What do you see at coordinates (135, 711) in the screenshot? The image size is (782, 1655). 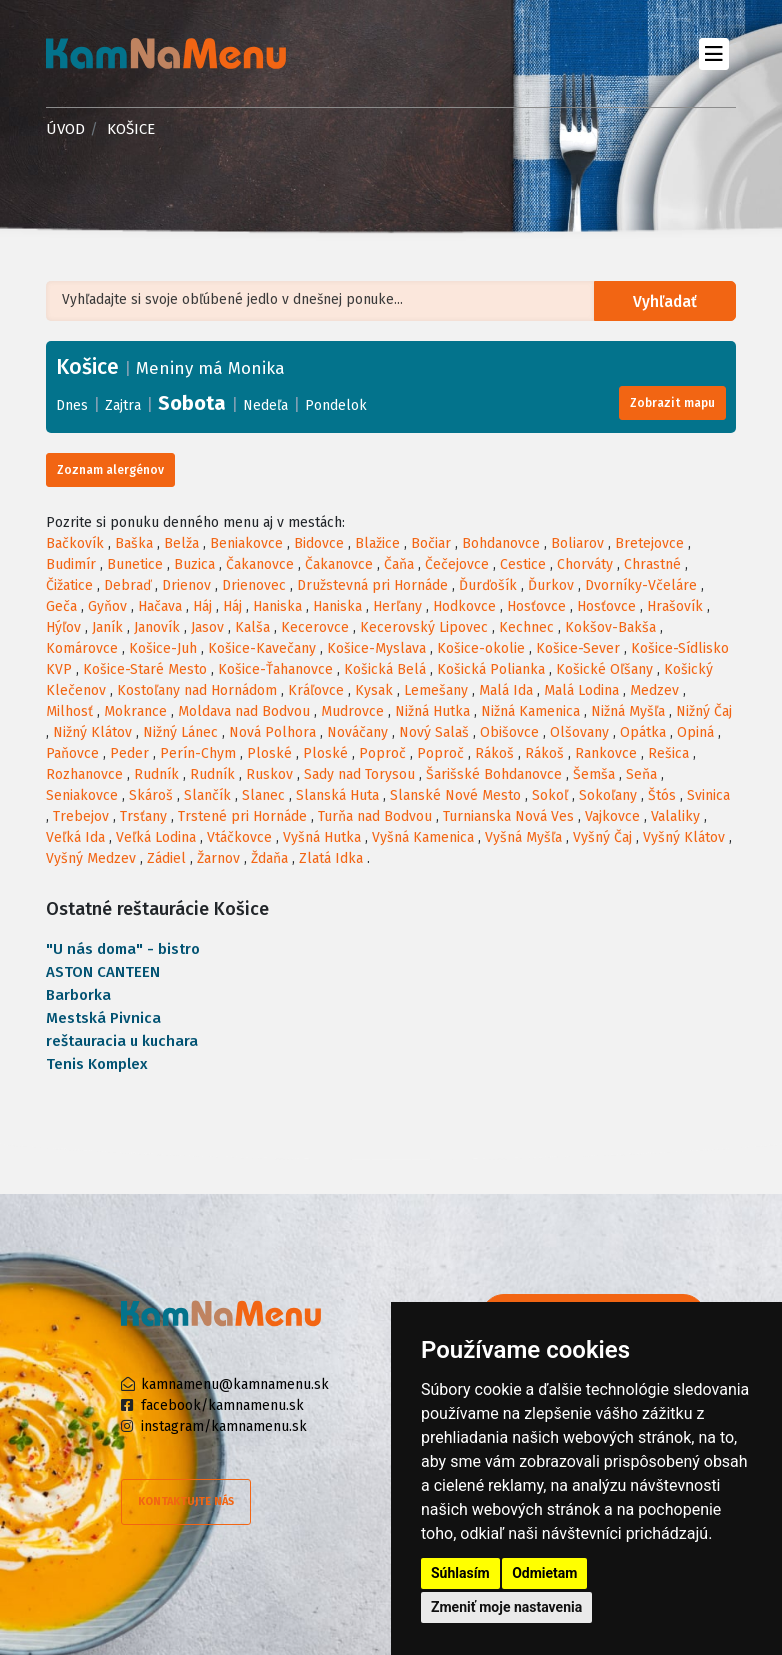 I see `Mokrance` at bounding box center [135, 711].